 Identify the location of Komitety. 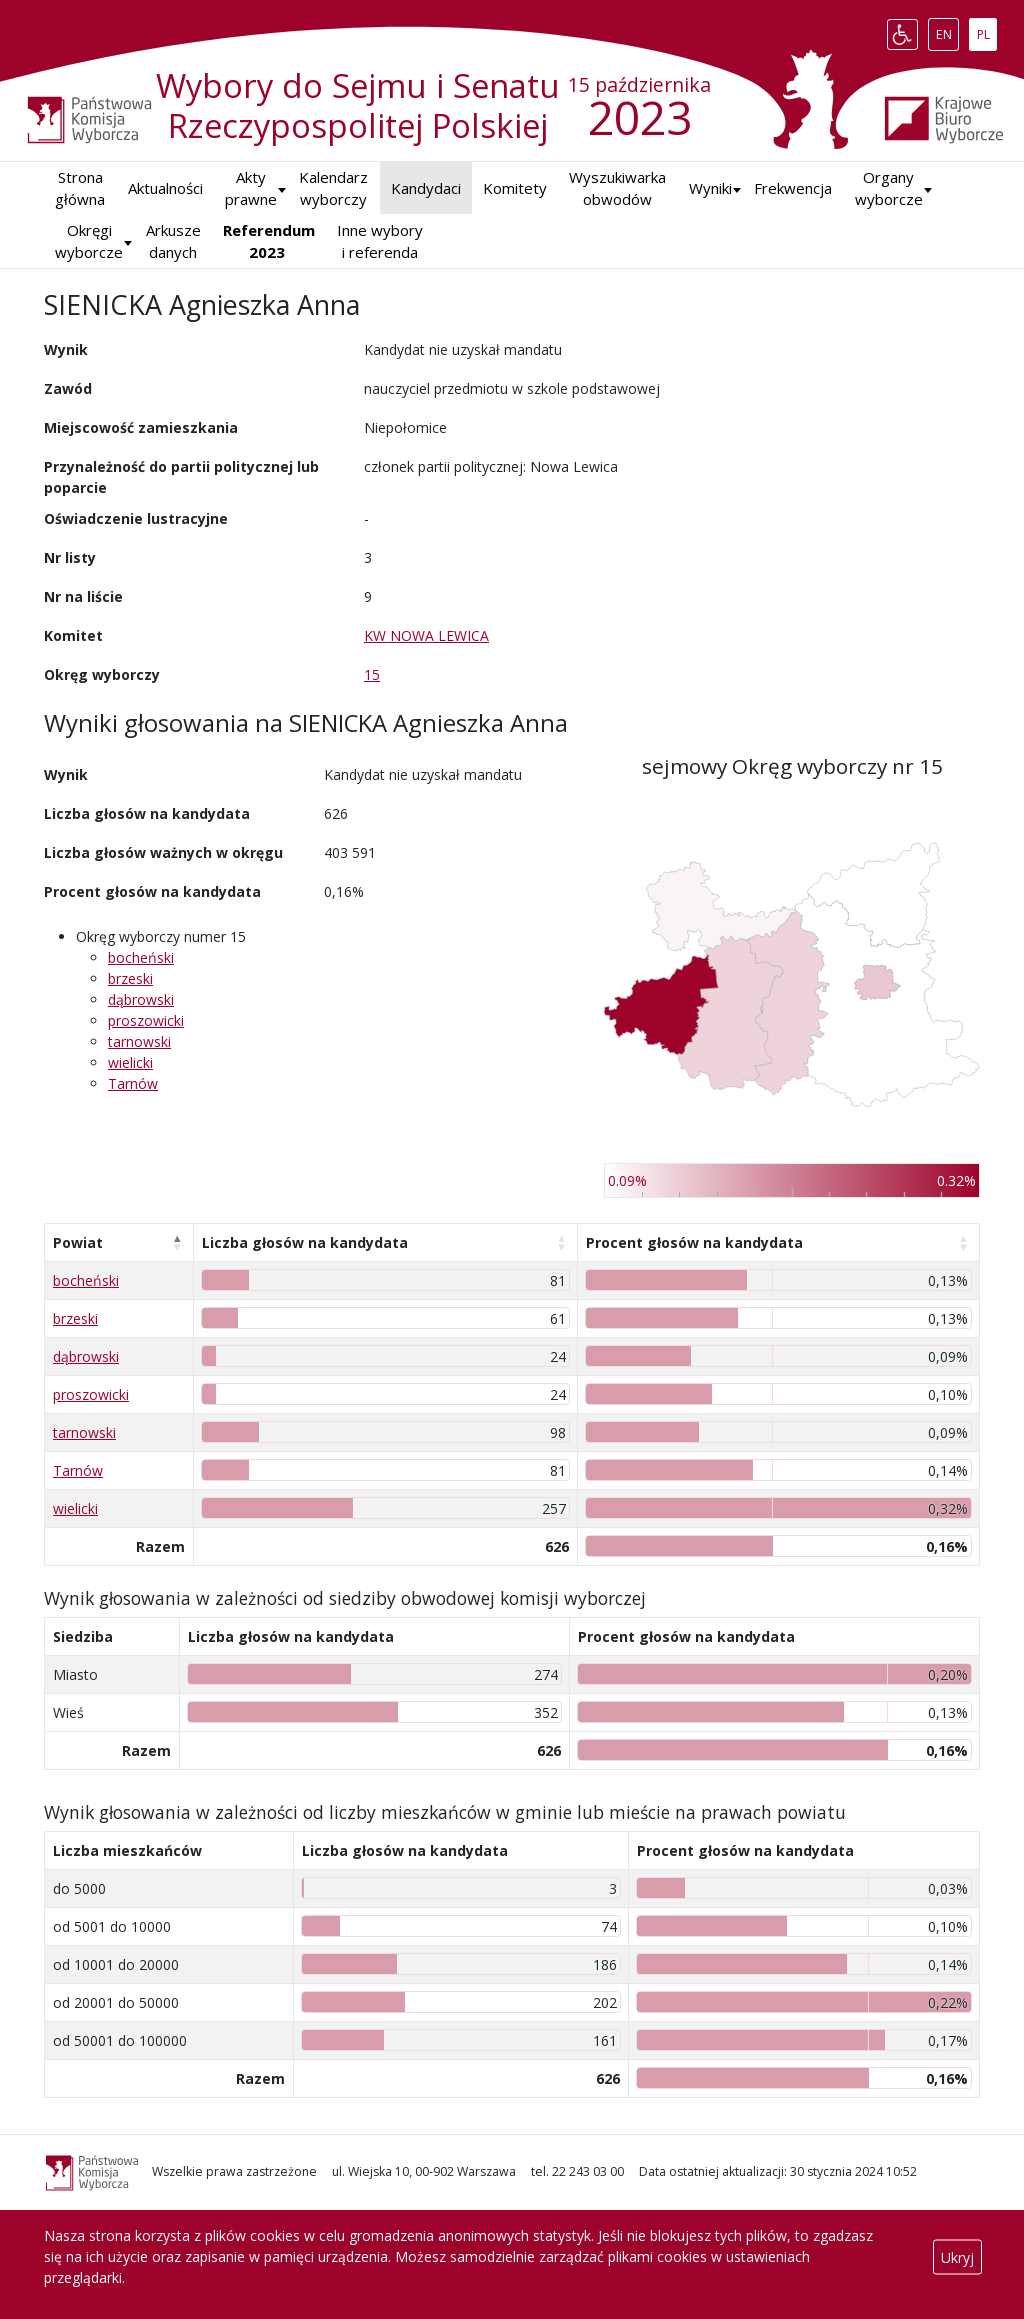
(515, 188).